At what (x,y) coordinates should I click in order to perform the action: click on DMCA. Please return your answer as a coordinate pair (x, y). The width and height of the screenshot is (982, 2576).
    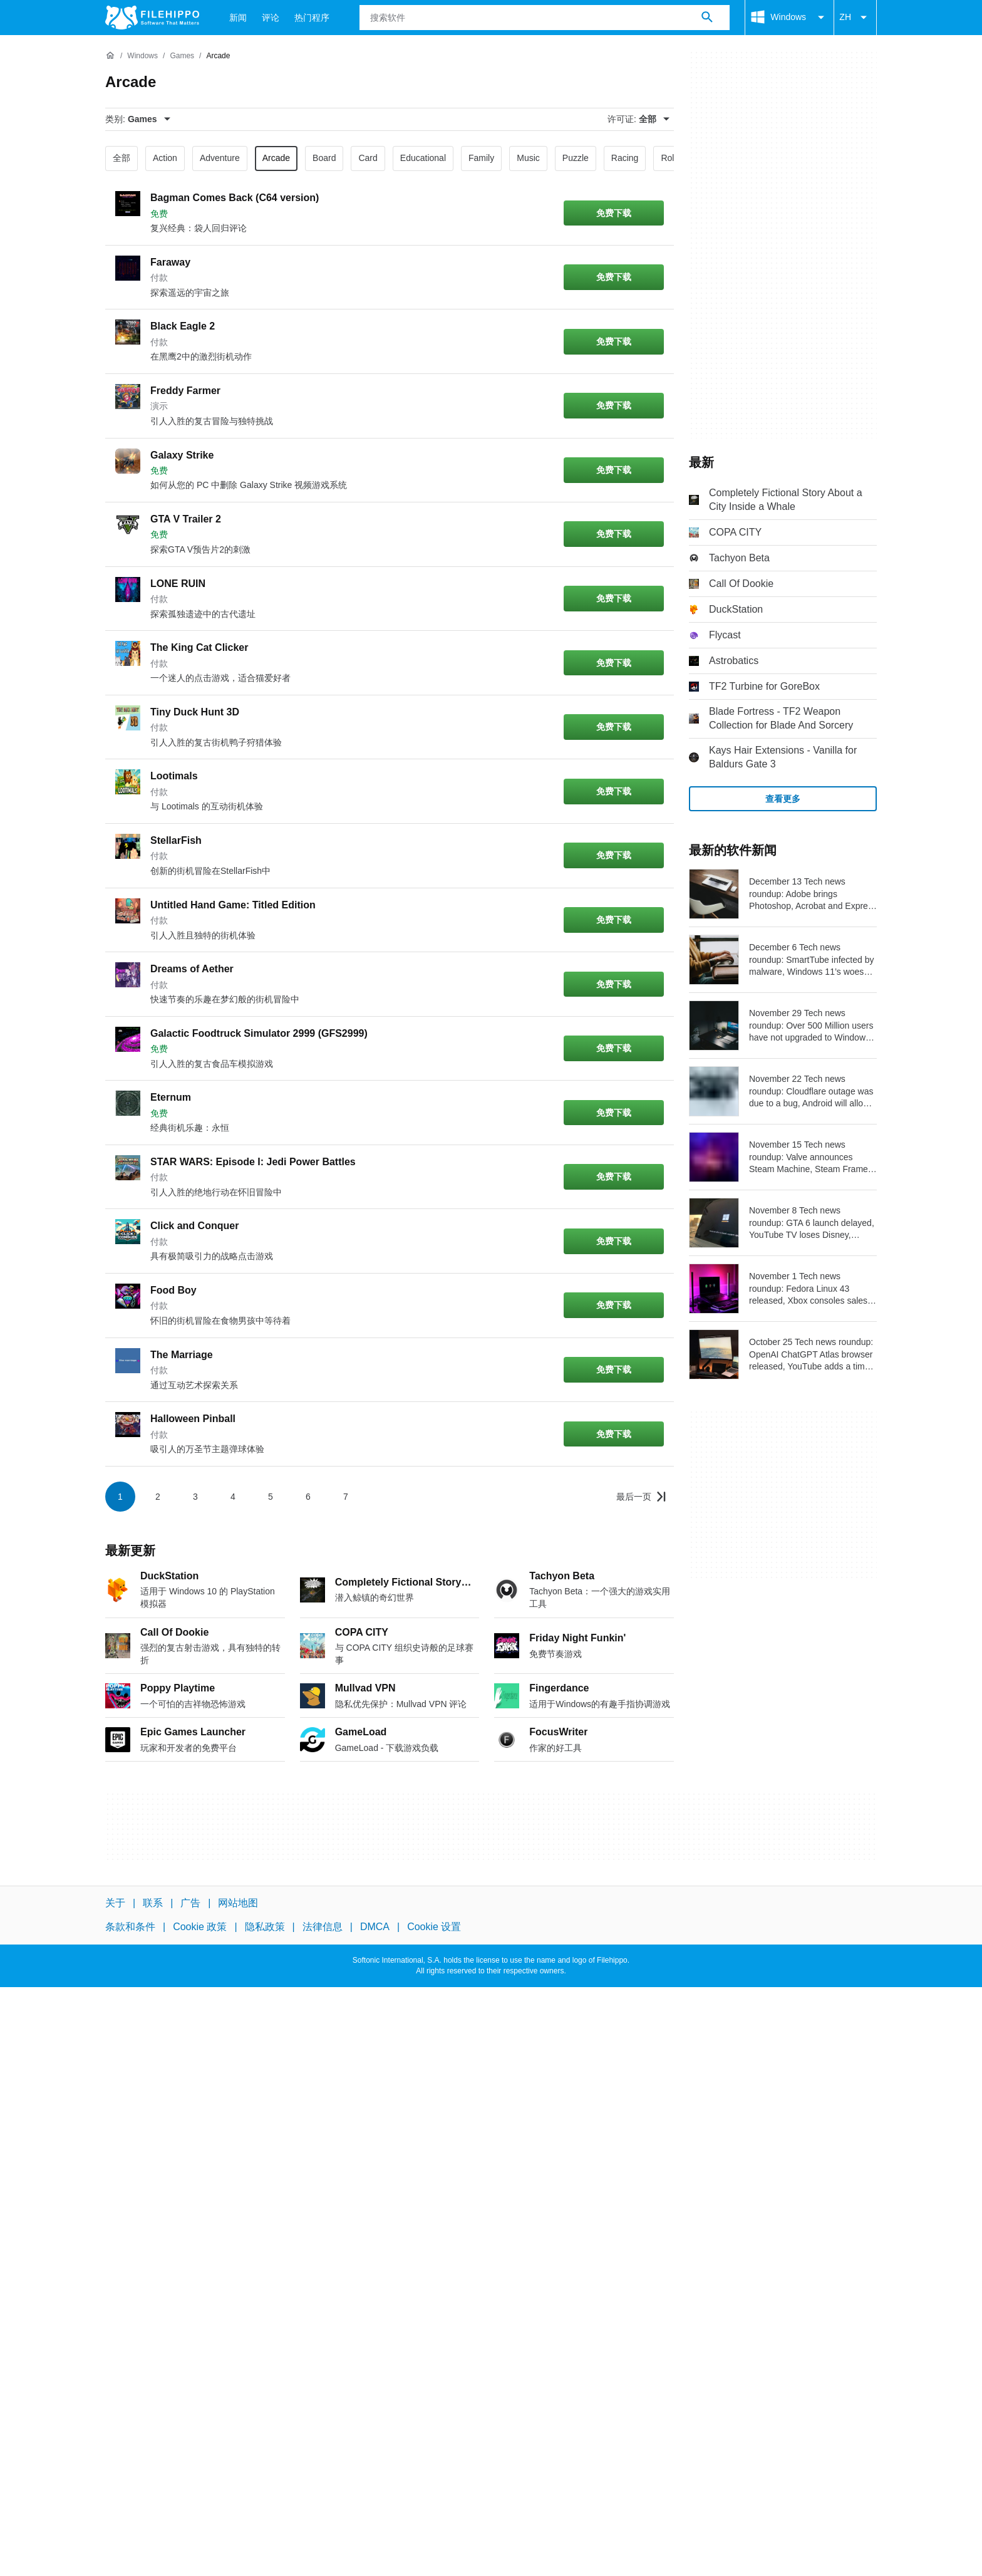
    Looking at the image, I should click on (375, 1926).